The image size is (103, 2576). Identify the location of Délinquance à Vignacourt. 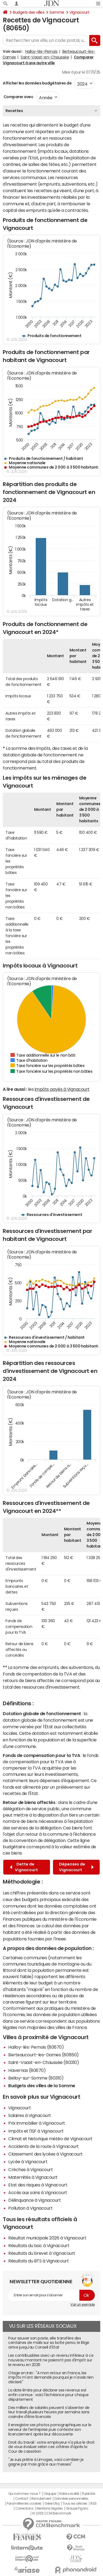
(34, 2200).